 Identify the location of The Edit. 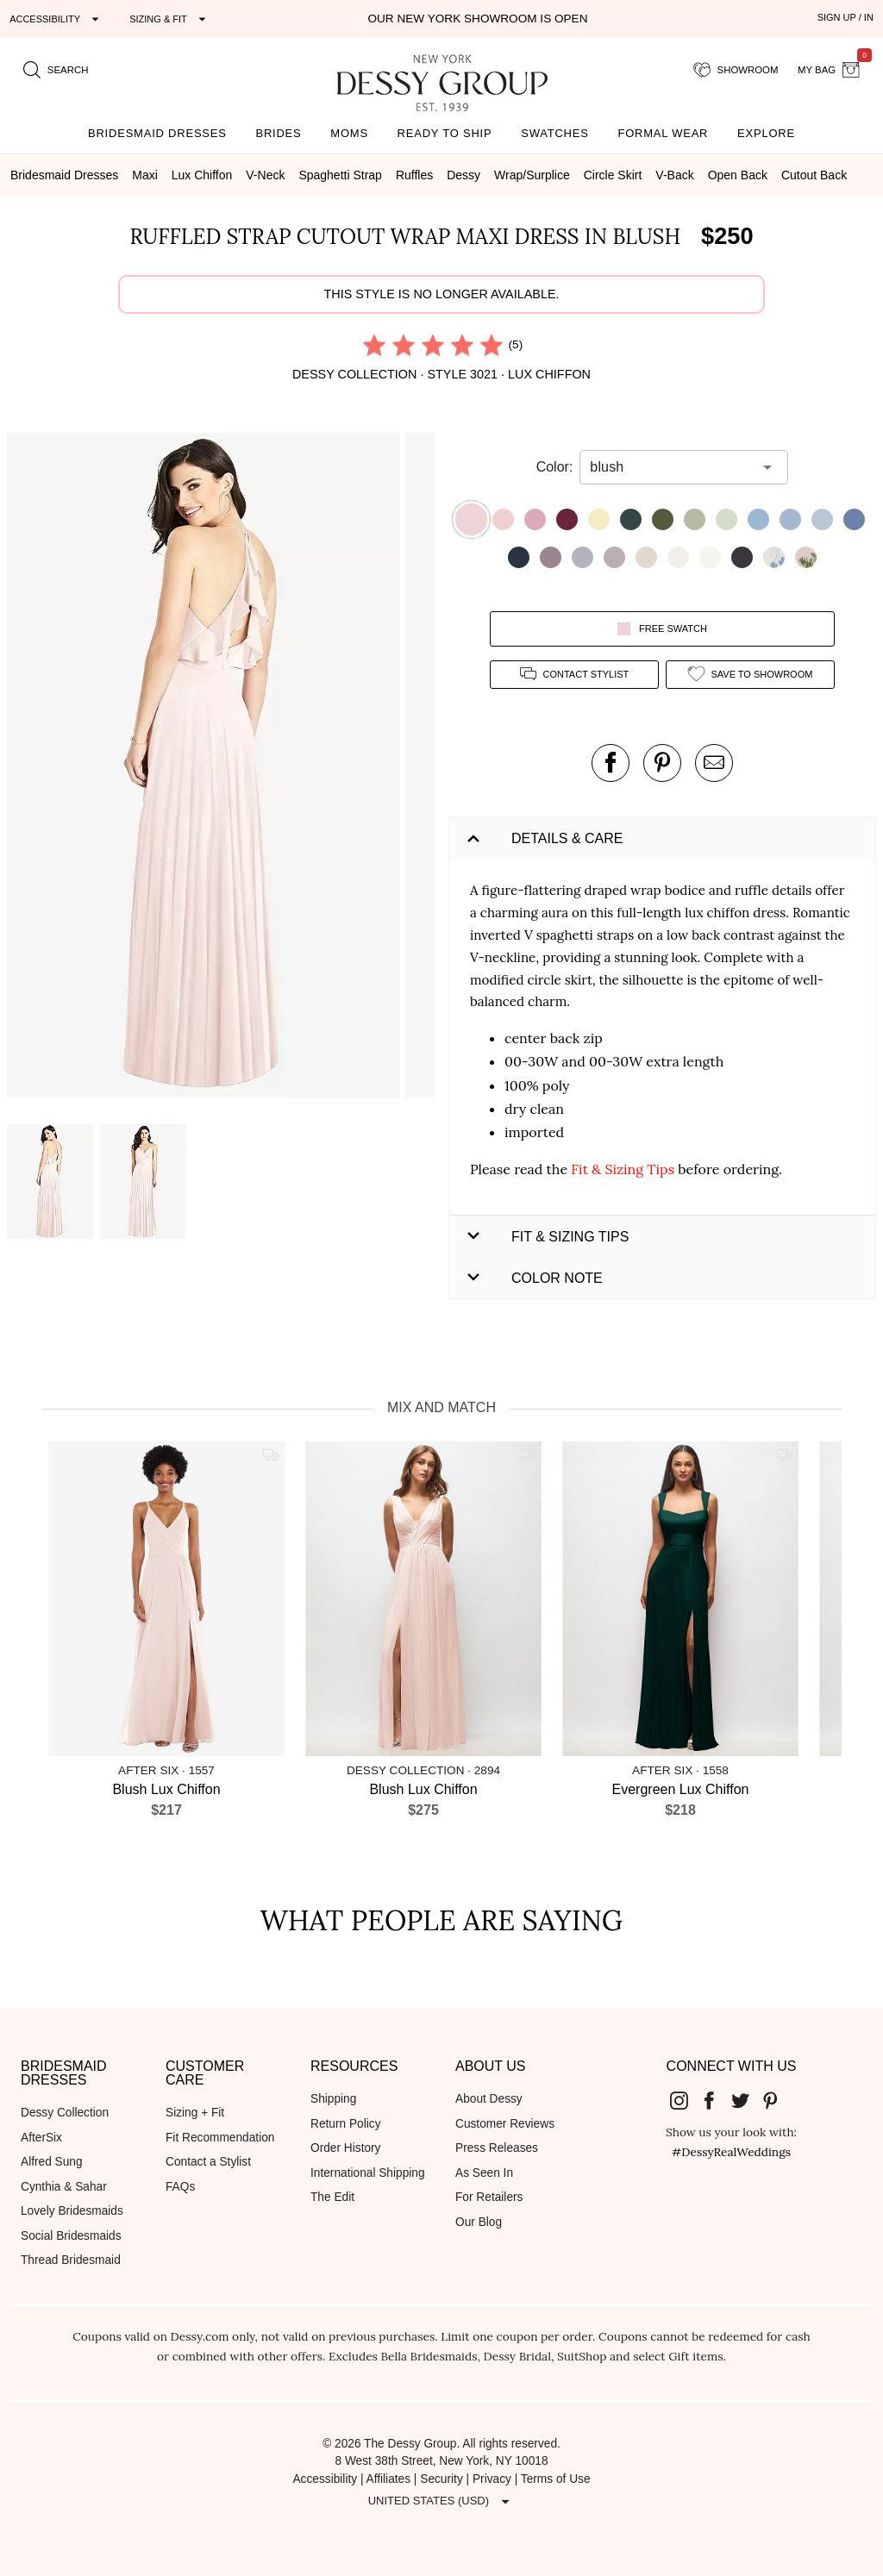
(332, 2197).